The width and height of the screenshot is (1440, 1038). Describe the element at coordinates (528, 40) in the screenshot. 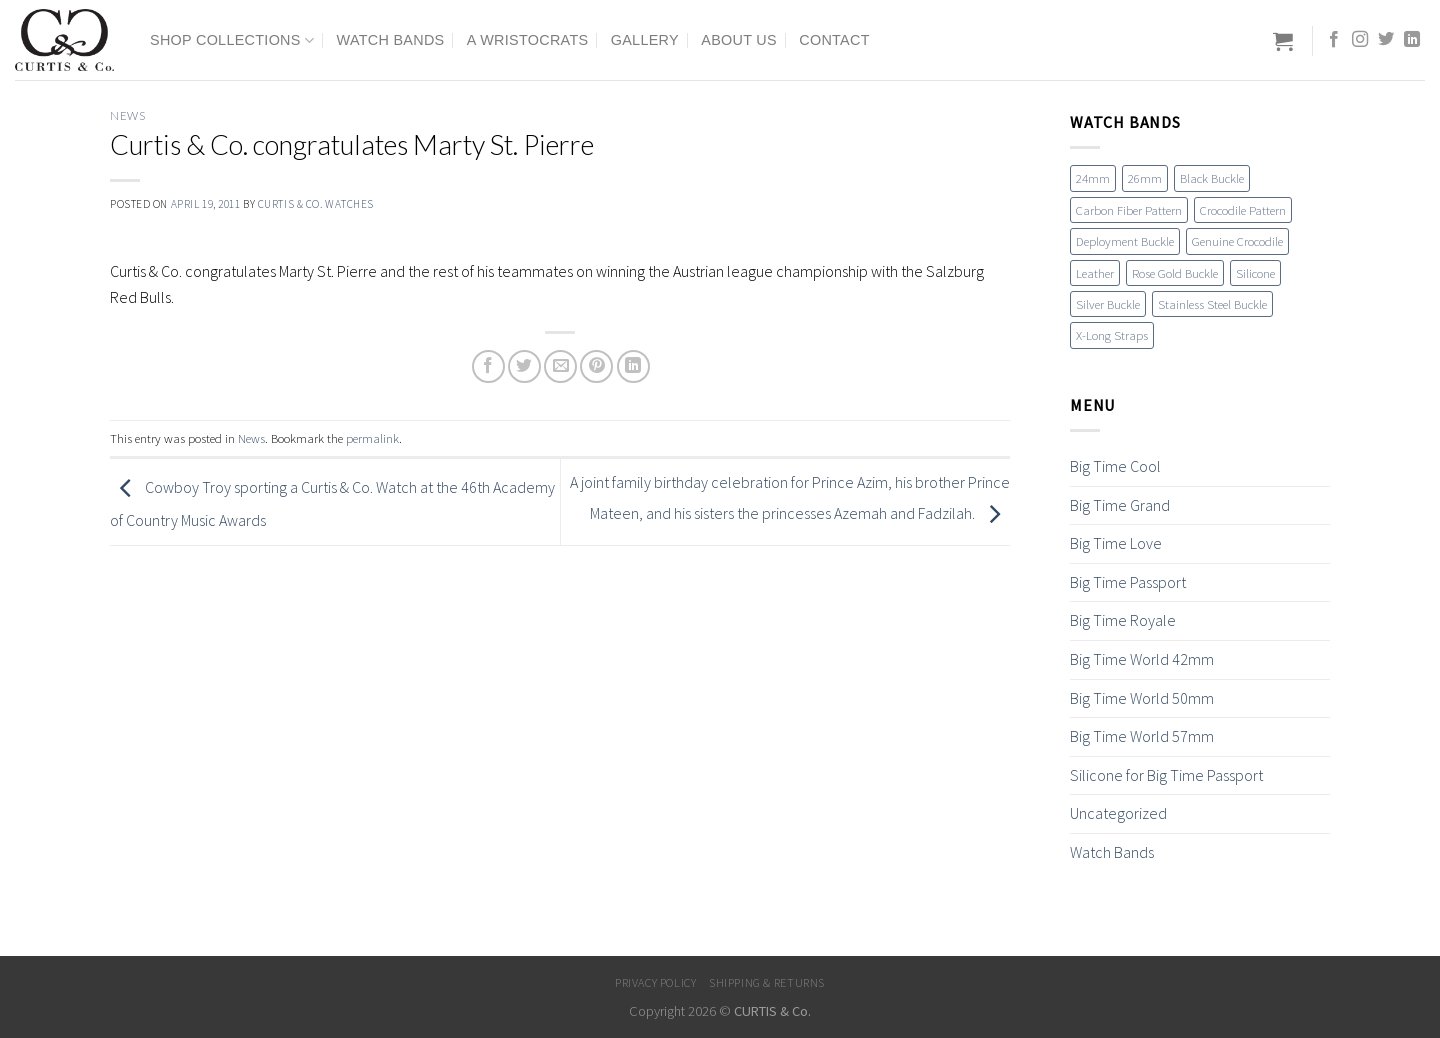

I see `A Wristocrats` at that location.